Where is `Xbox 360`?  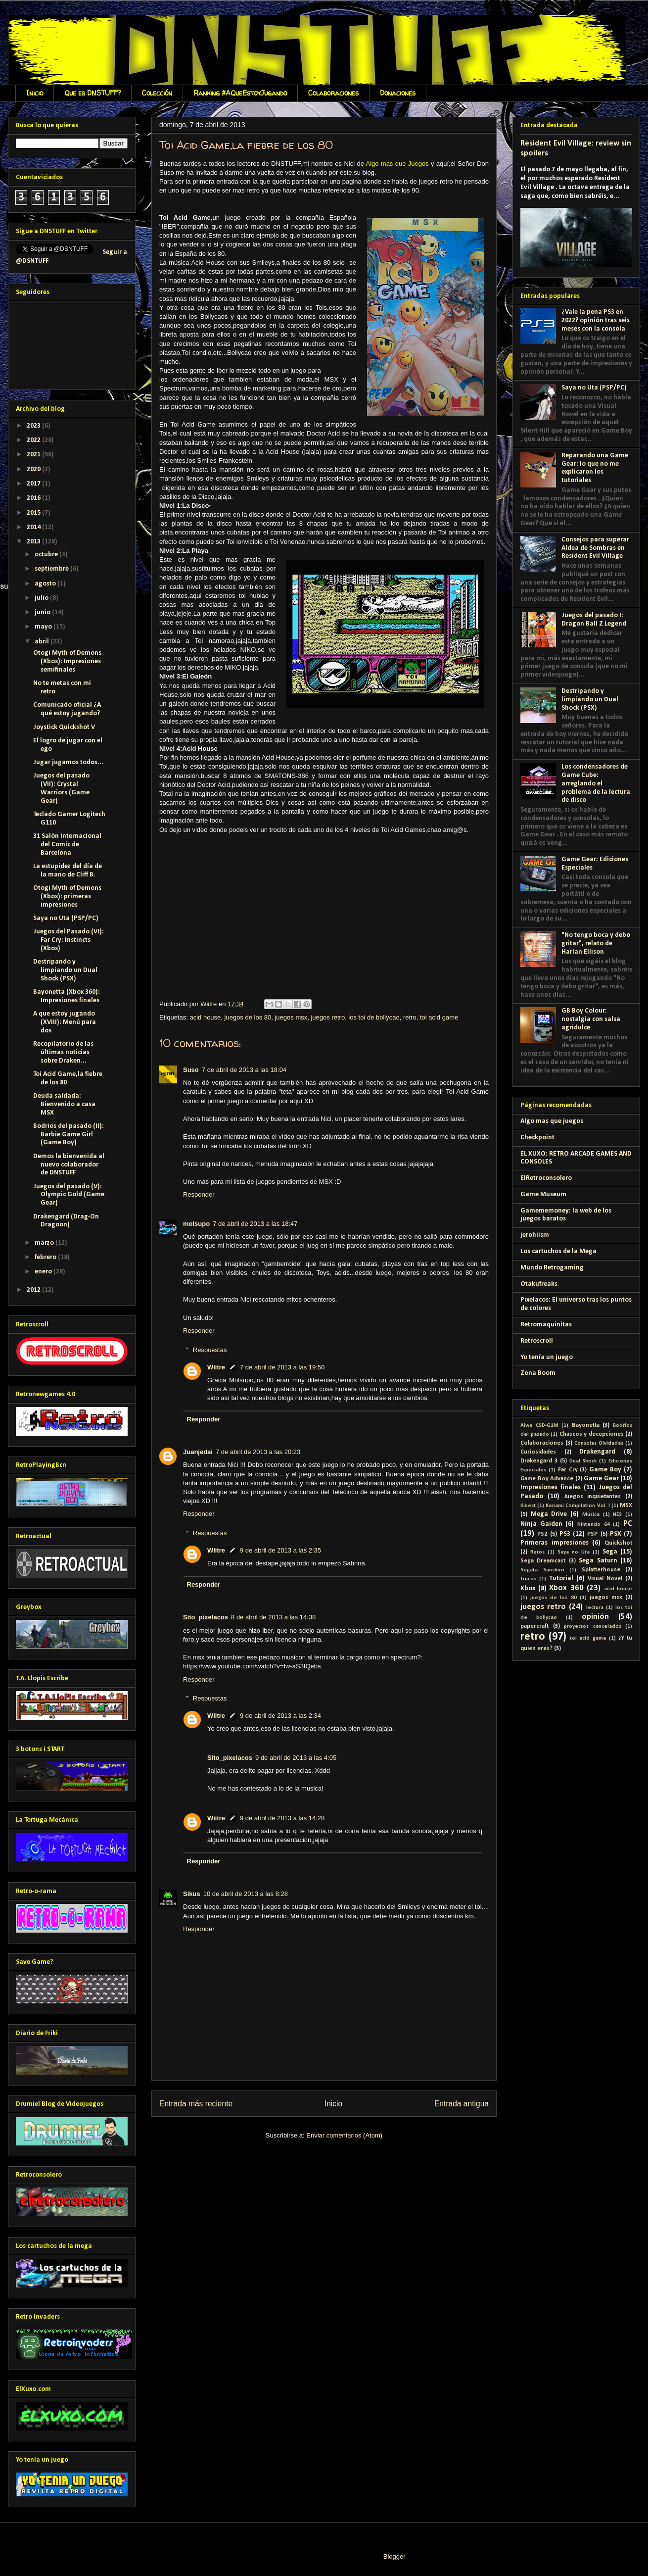
Xbox 360 is located at coordinates (566, 1588).